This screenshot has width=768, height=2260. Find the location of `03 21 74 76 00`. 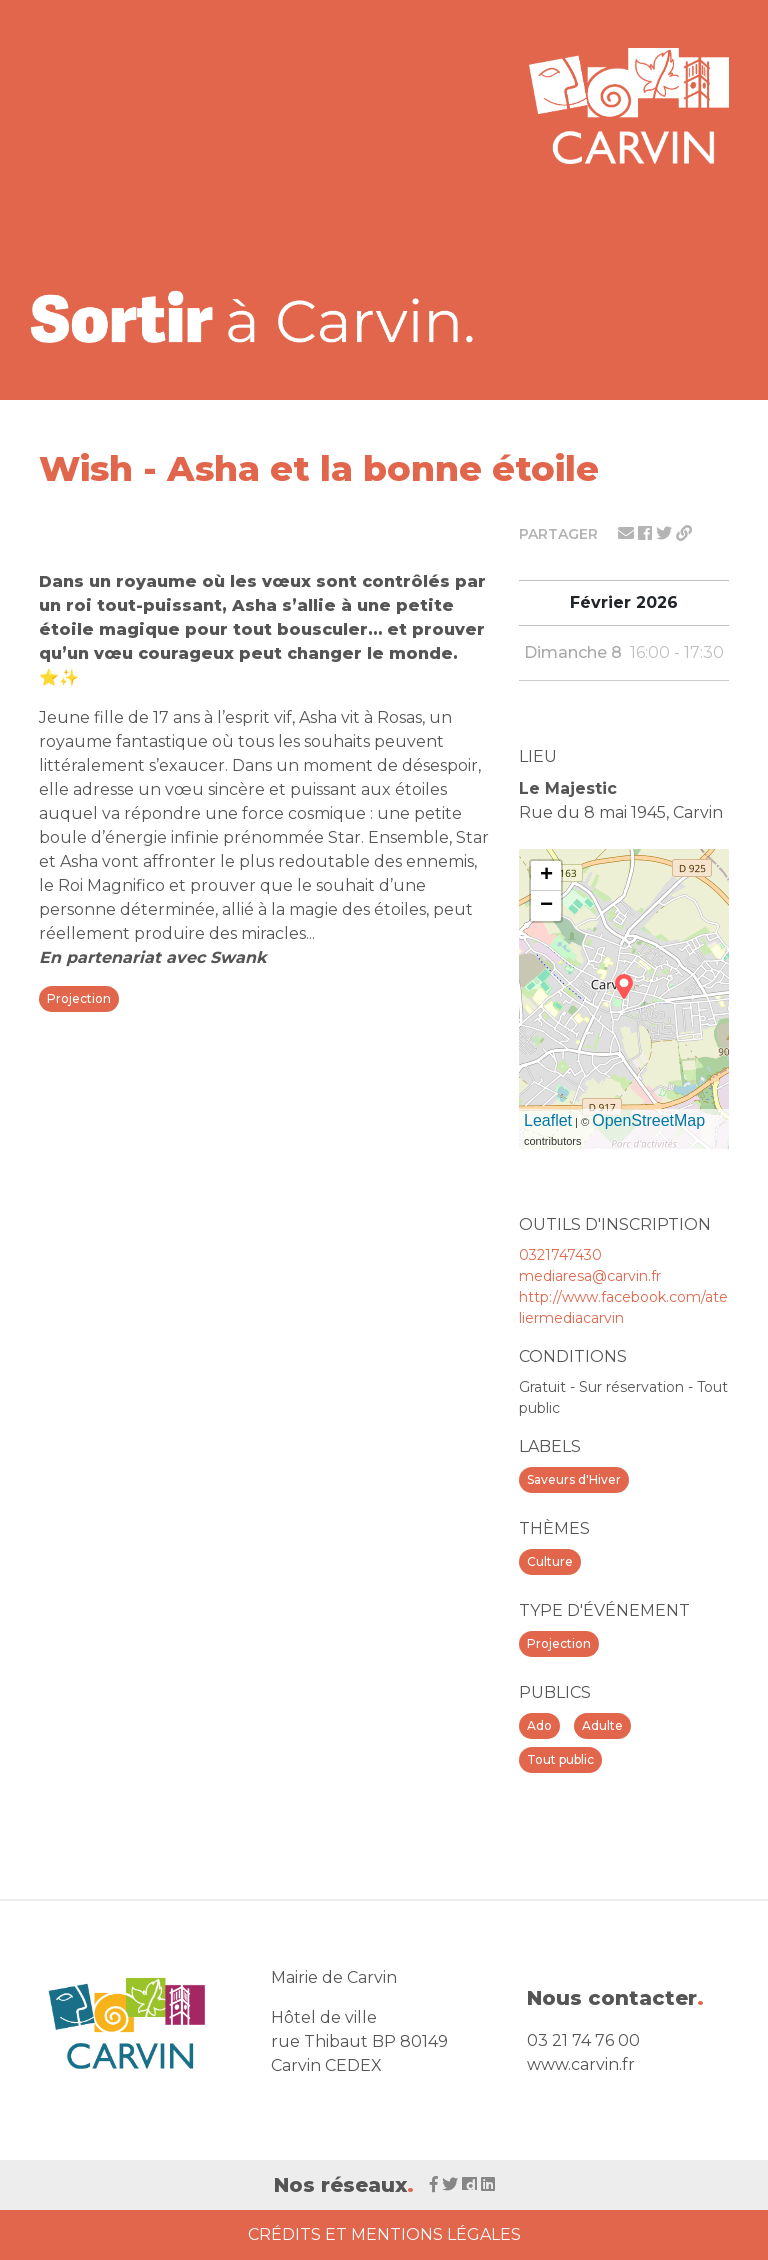

03 21 74 76 00 is located at coordinates (583, 2040).